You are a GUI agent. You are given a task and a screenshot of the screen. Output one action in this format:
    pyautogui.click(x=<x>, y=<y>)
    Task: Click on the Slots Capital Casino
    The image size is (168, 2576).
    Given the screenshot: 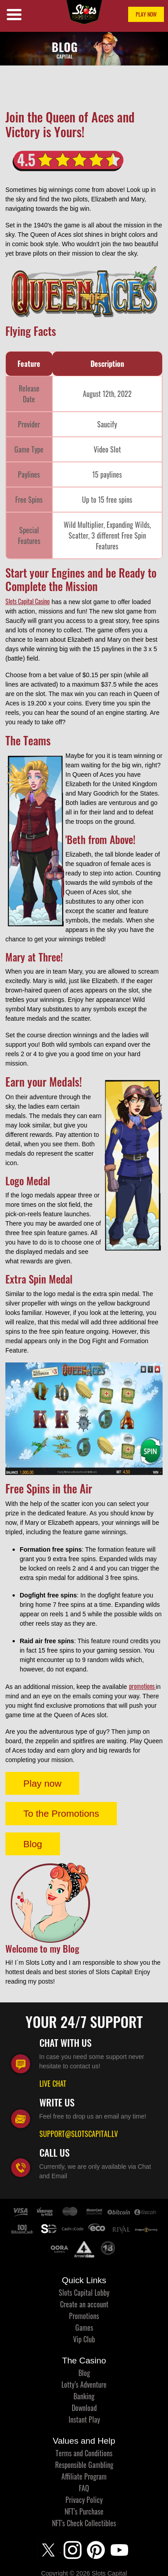 What is the action you would take?
    pyautogui.click(x=27, y=601)
    